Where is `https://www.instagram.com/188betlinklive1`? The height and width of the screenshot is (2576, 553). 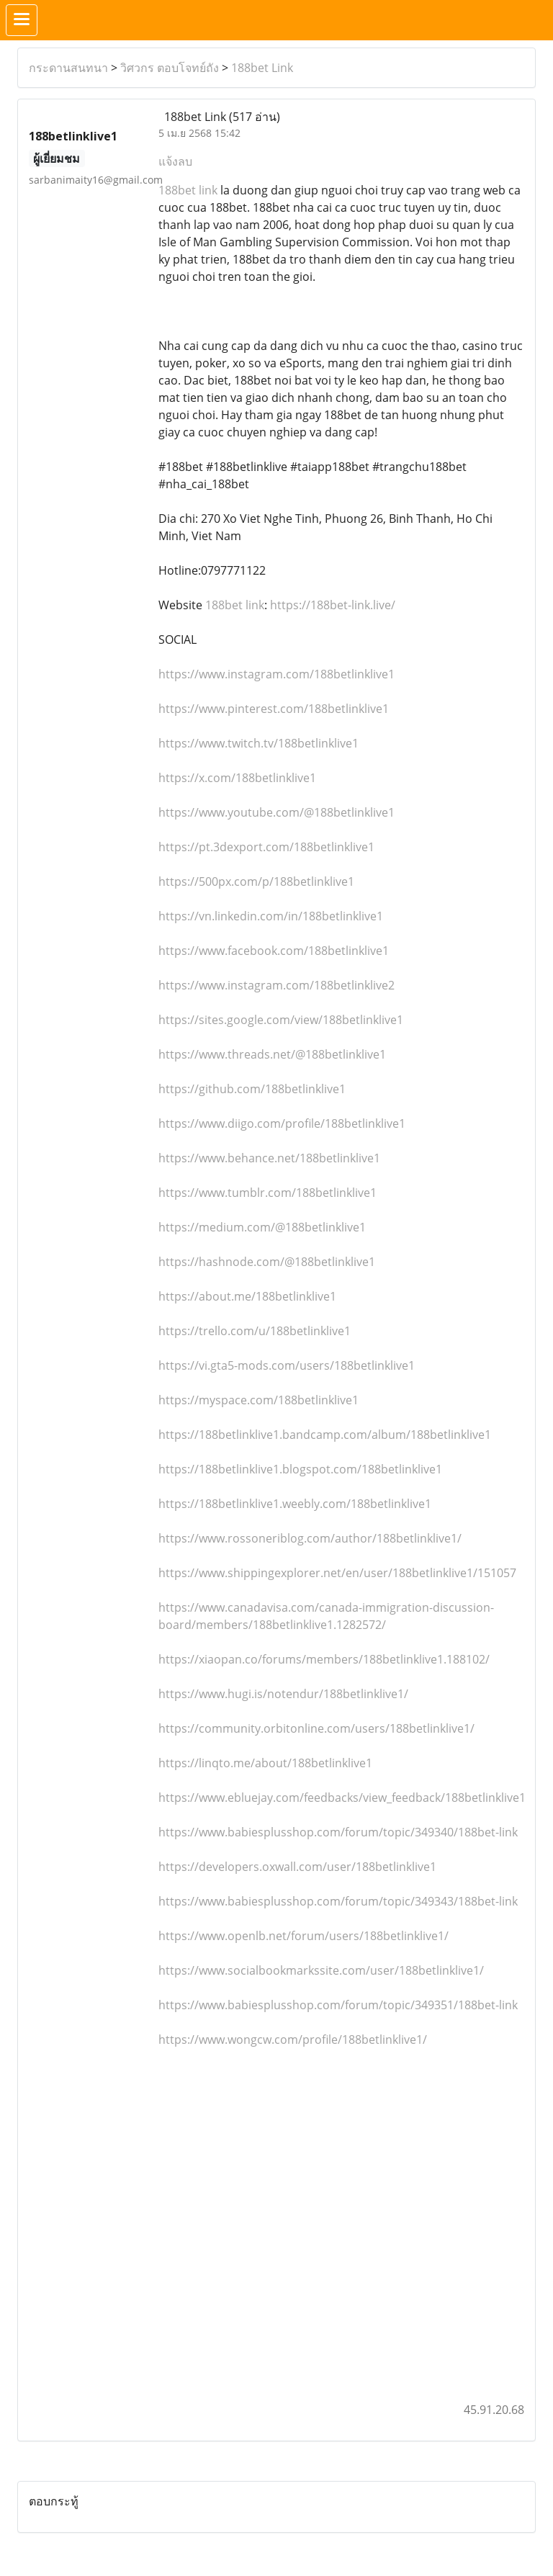 https://www.instagram.com/188betlinklive1 is located at coordinates (276, 674).